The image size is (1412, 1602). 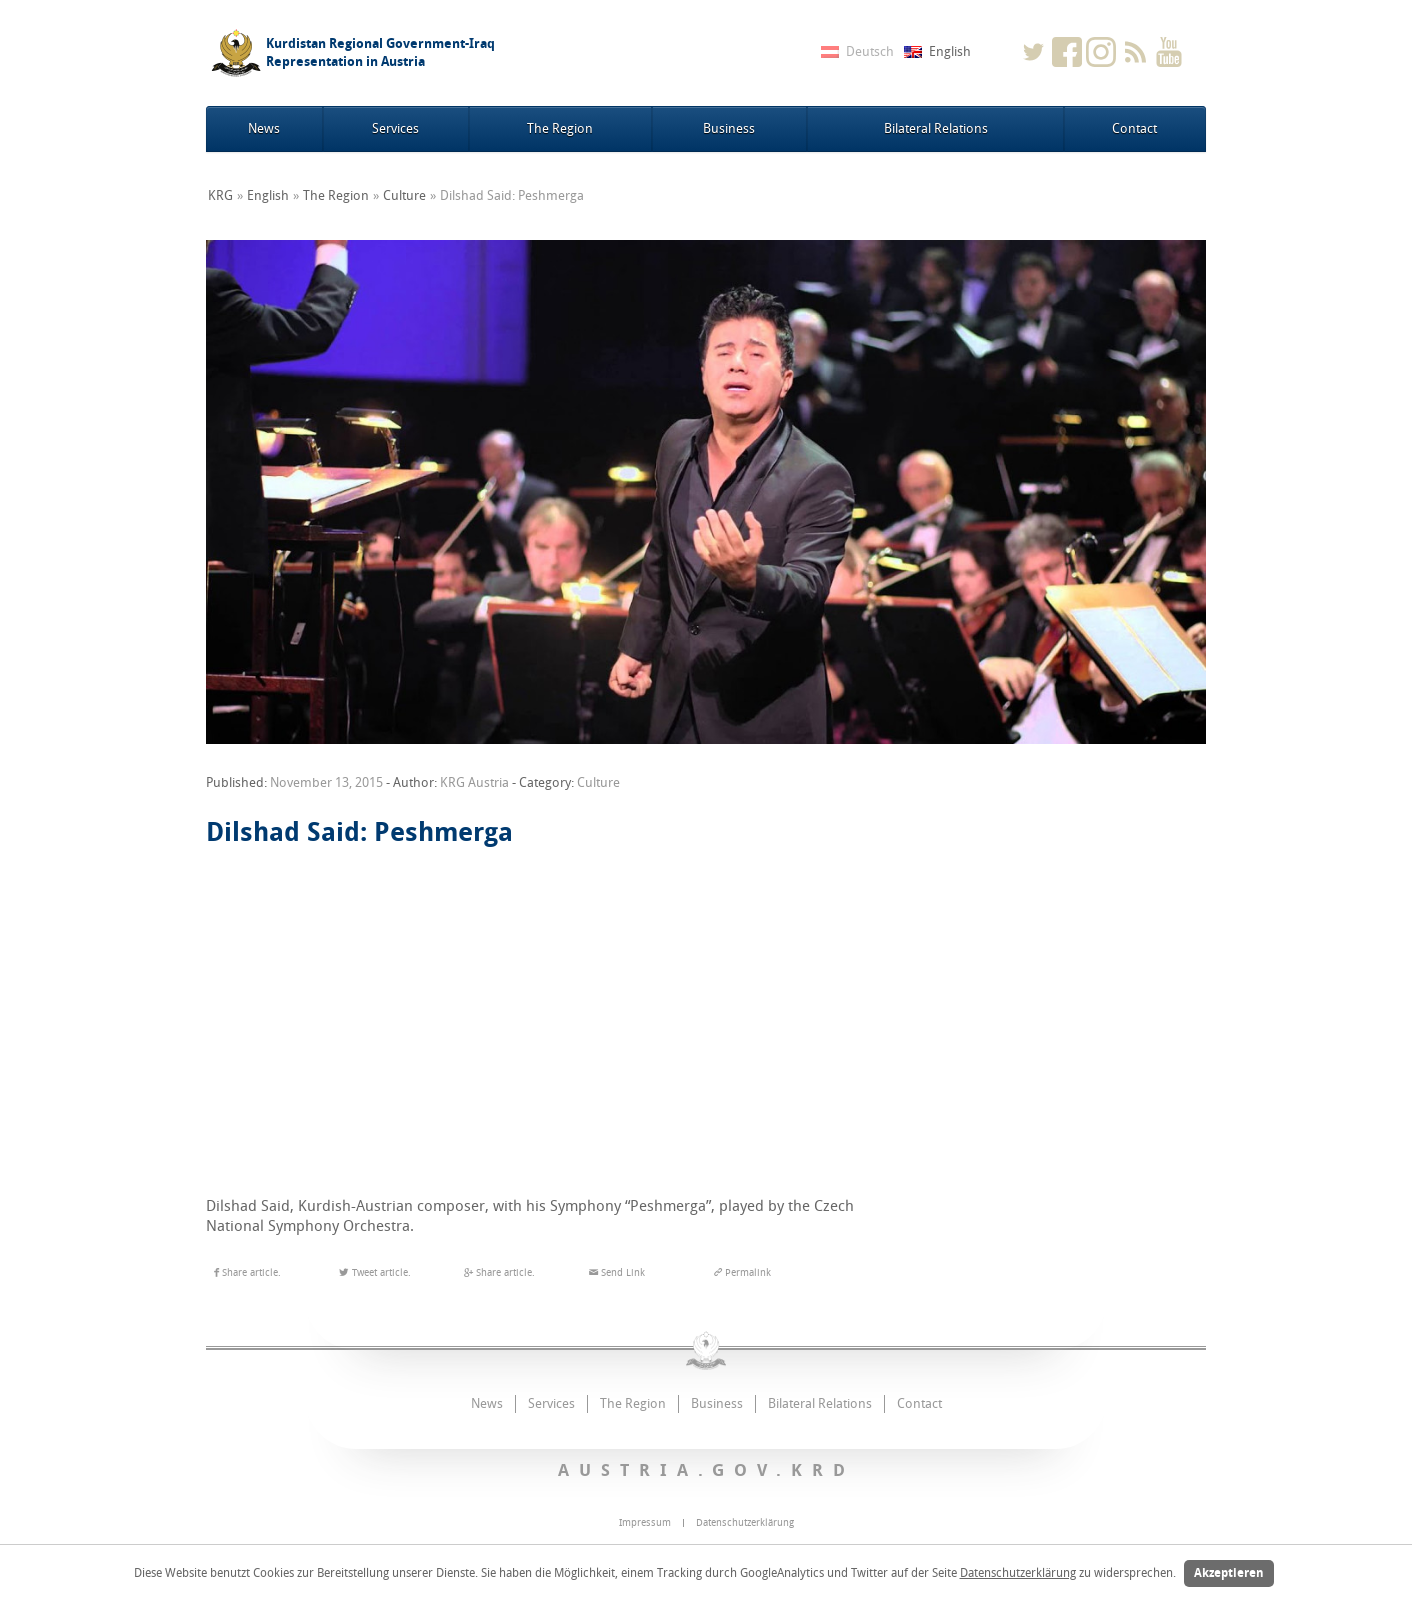 What do you see at coordinates (268, 195) in the screenshot?
I see `English` at bounding box center [268, 195].